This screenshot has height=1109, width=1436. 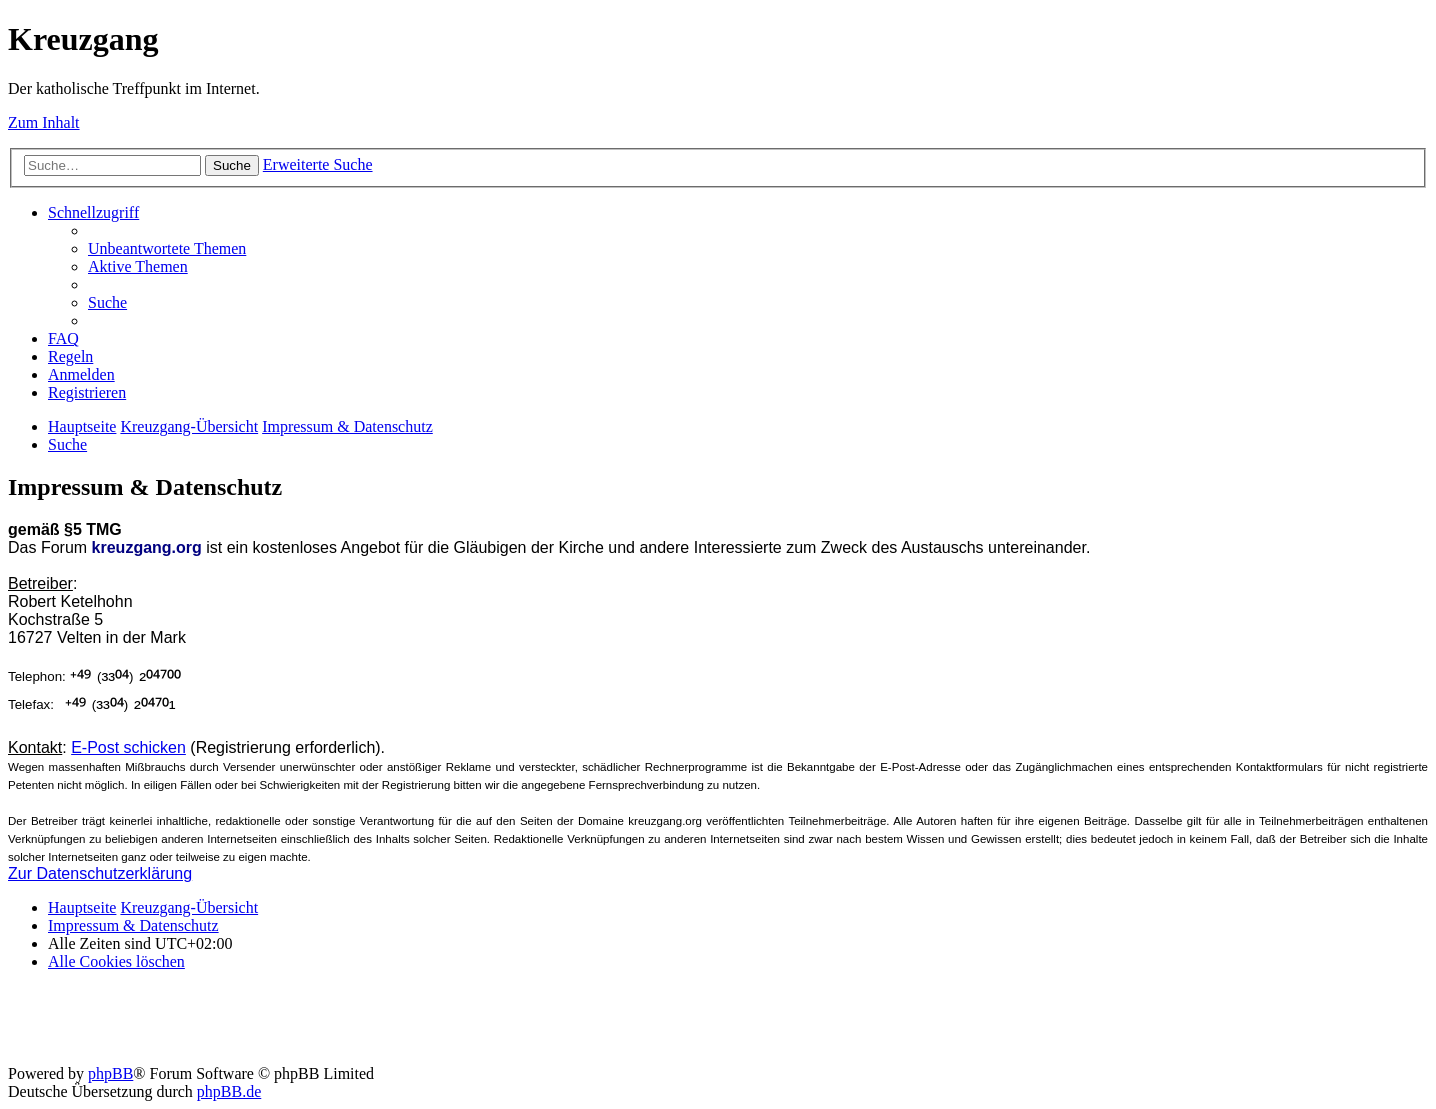 I want to click on Zum Inhalt, so click(x=44, y=122).